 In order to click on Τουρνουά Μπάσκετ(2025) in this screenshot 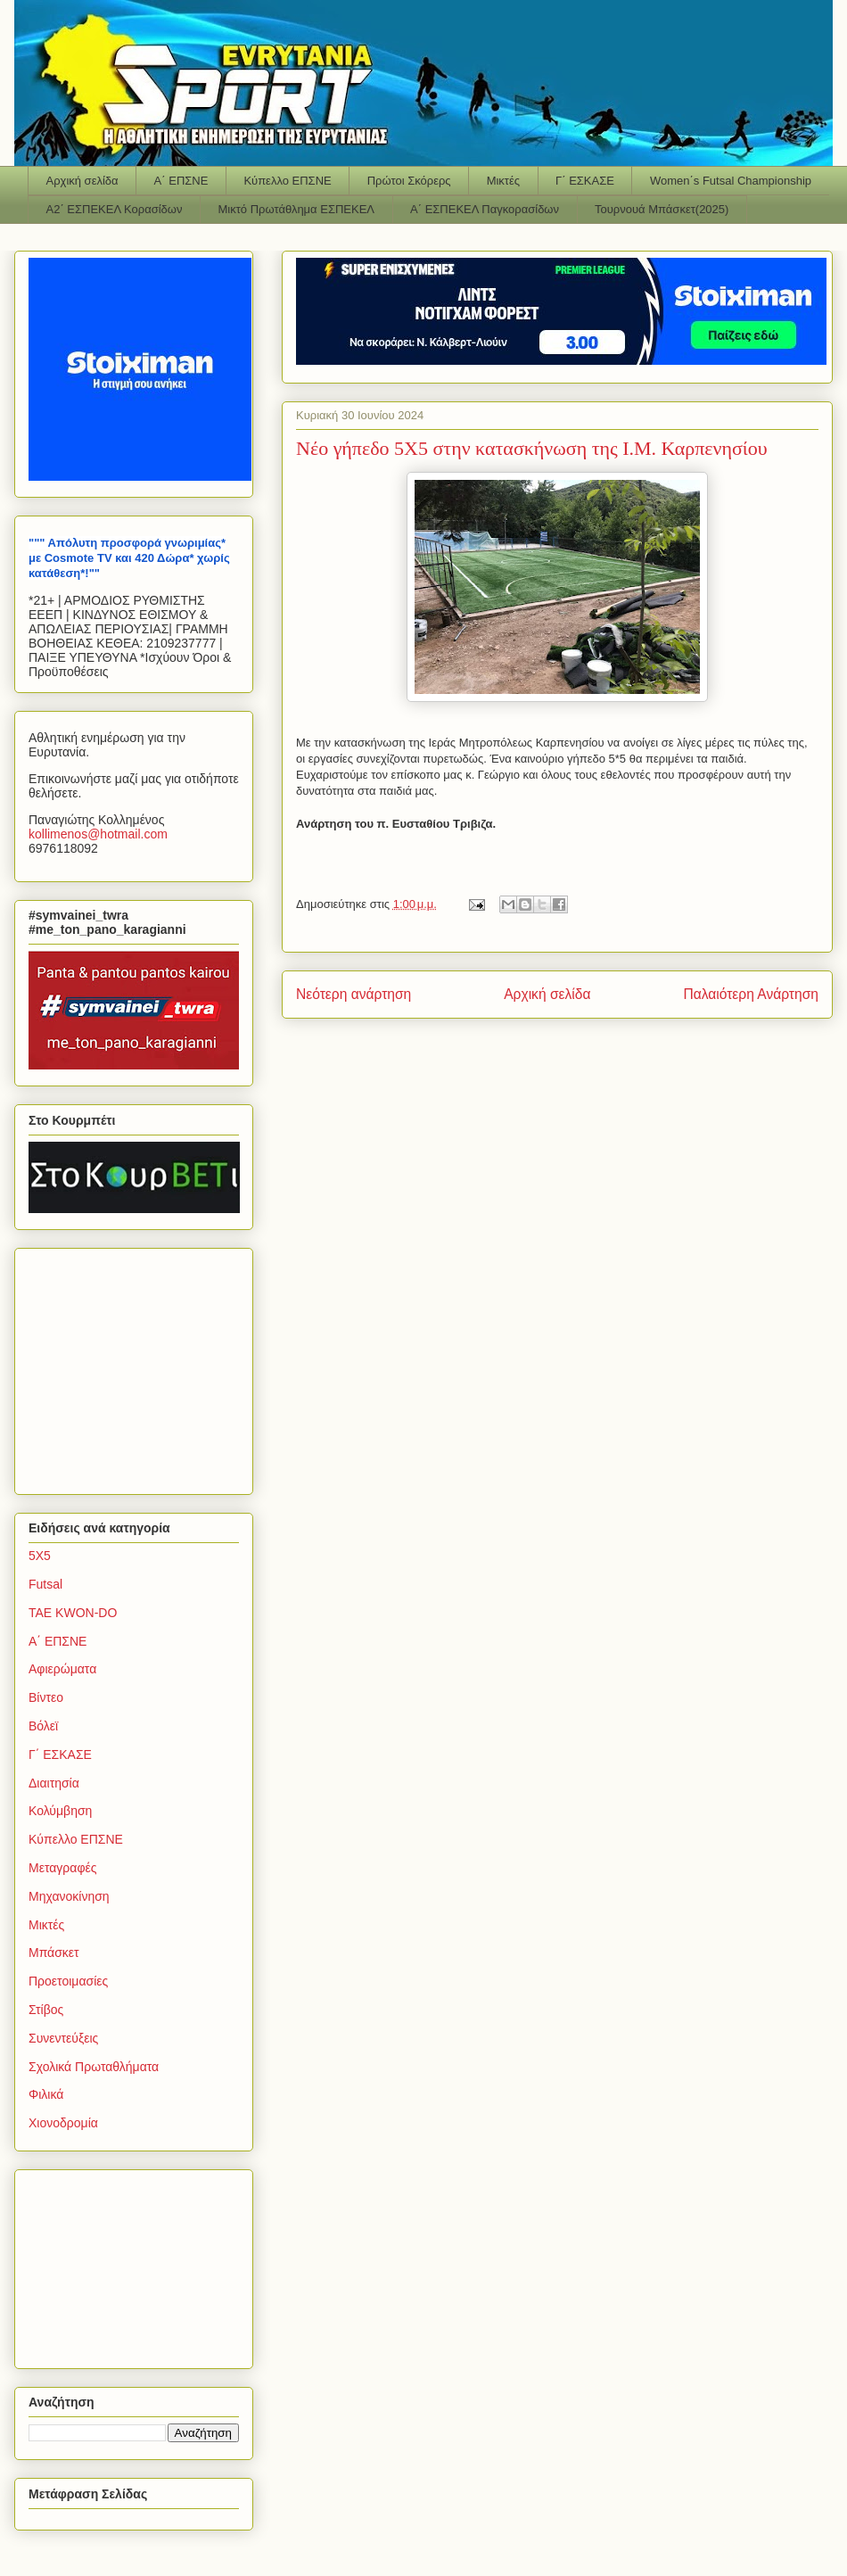, I will do `click(661, 209)`.